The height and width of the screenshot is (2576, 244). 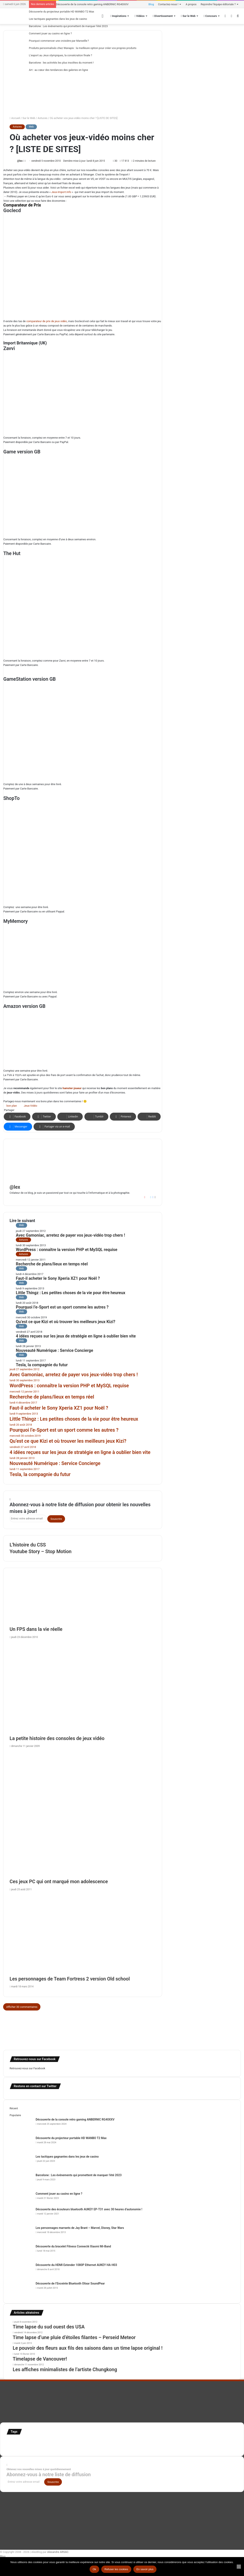 I want to click on Time lapse du sud ouest des USA, so click(x=49, y=2327).